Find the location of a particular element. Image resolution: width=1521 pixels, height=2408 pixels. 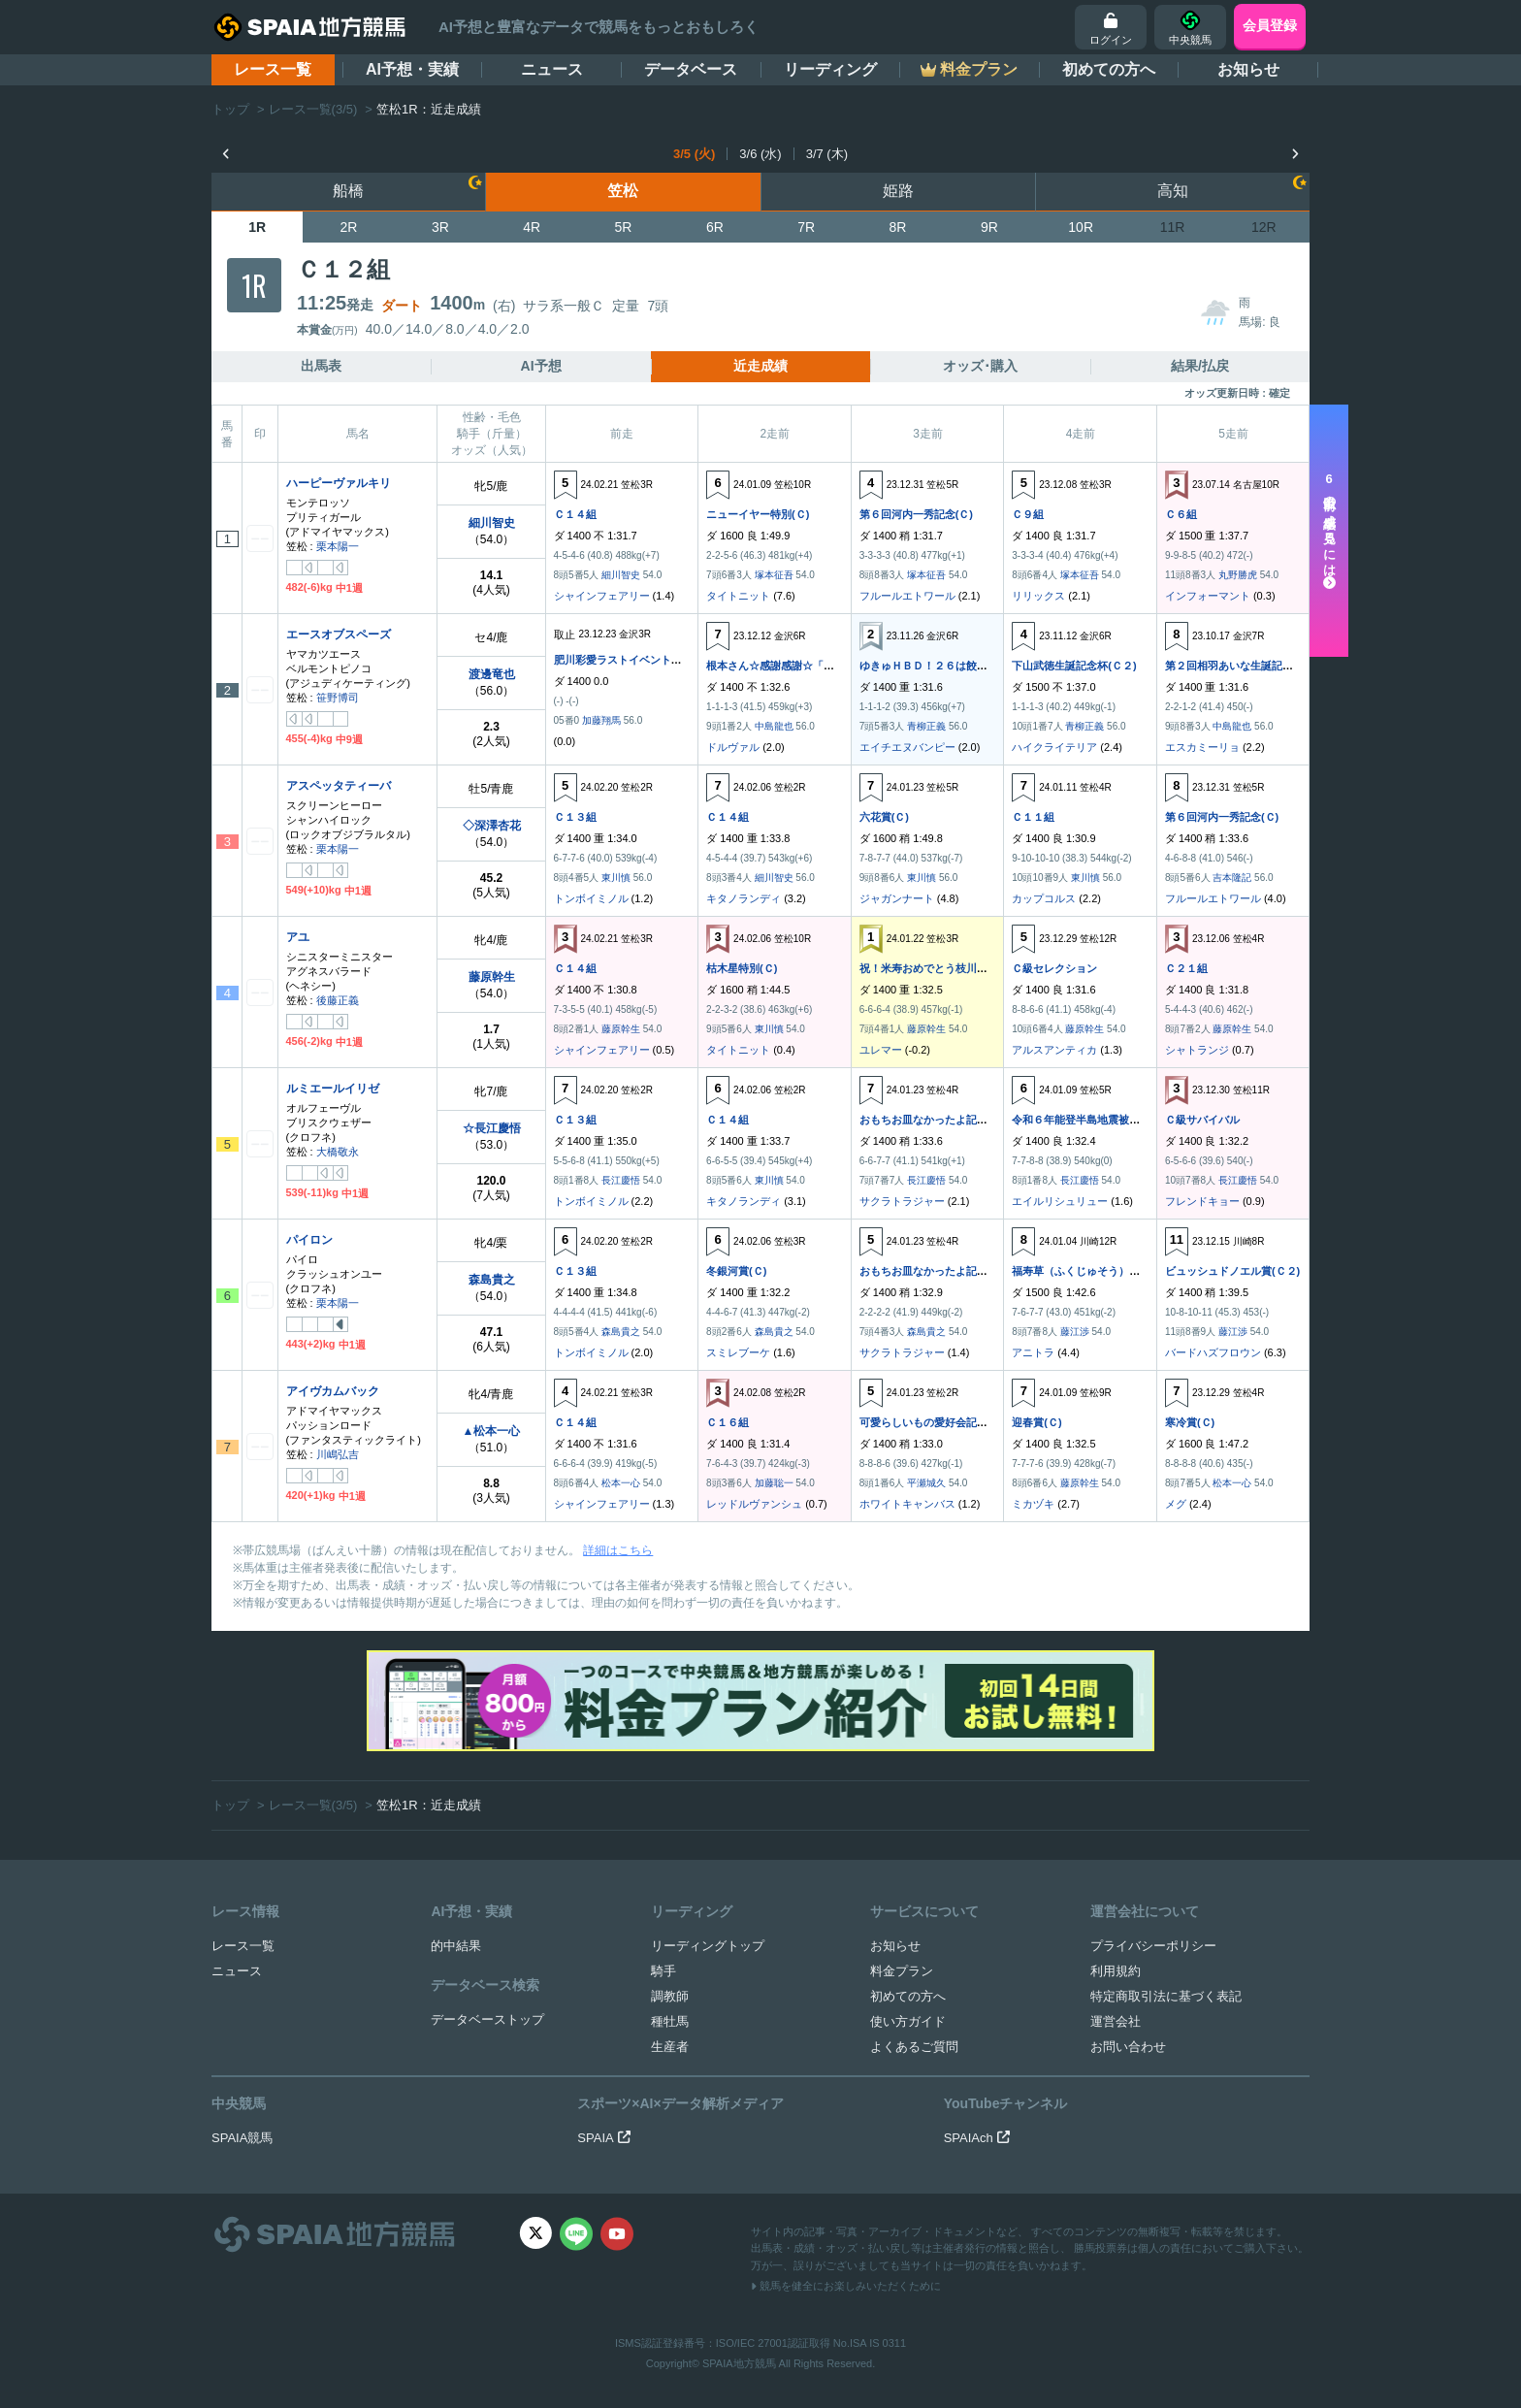

生産者 is located at coordinates (670, 2046).